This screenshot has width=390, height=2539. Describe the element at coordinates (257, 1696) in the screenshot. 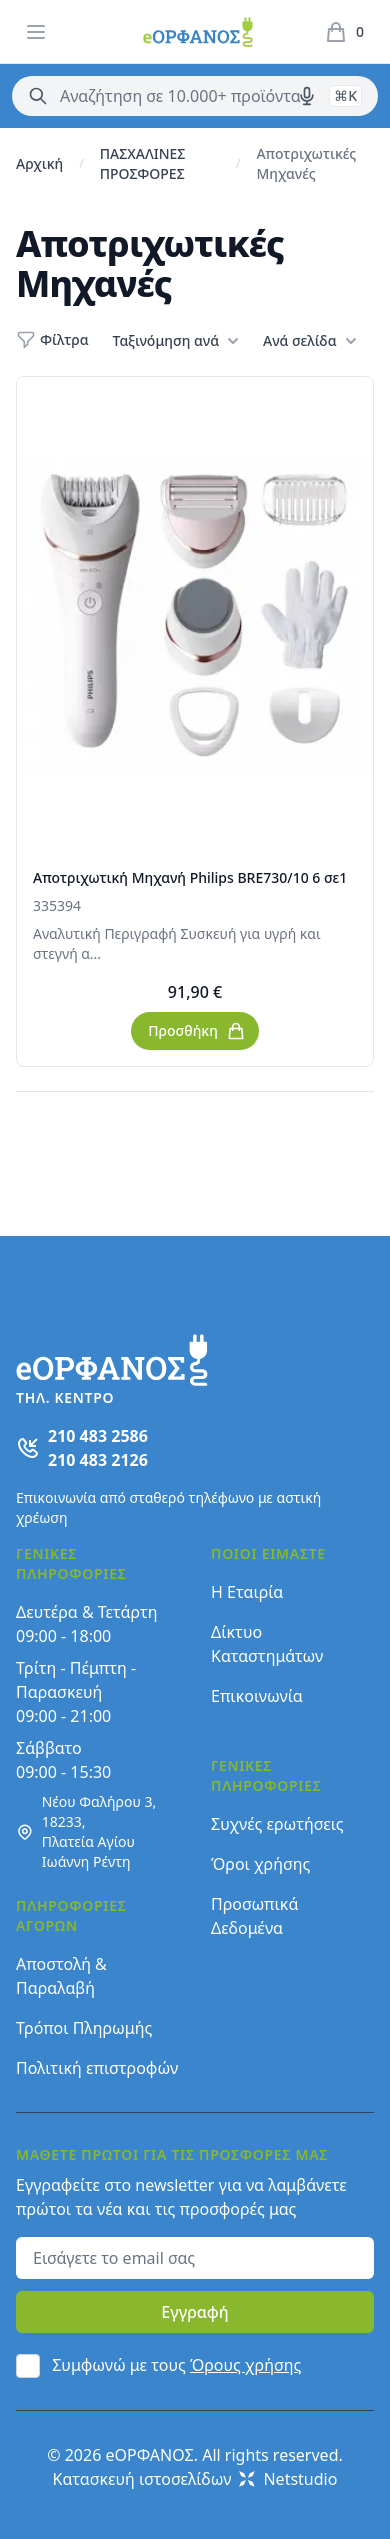

I see `Επικοινωνία` at that location.